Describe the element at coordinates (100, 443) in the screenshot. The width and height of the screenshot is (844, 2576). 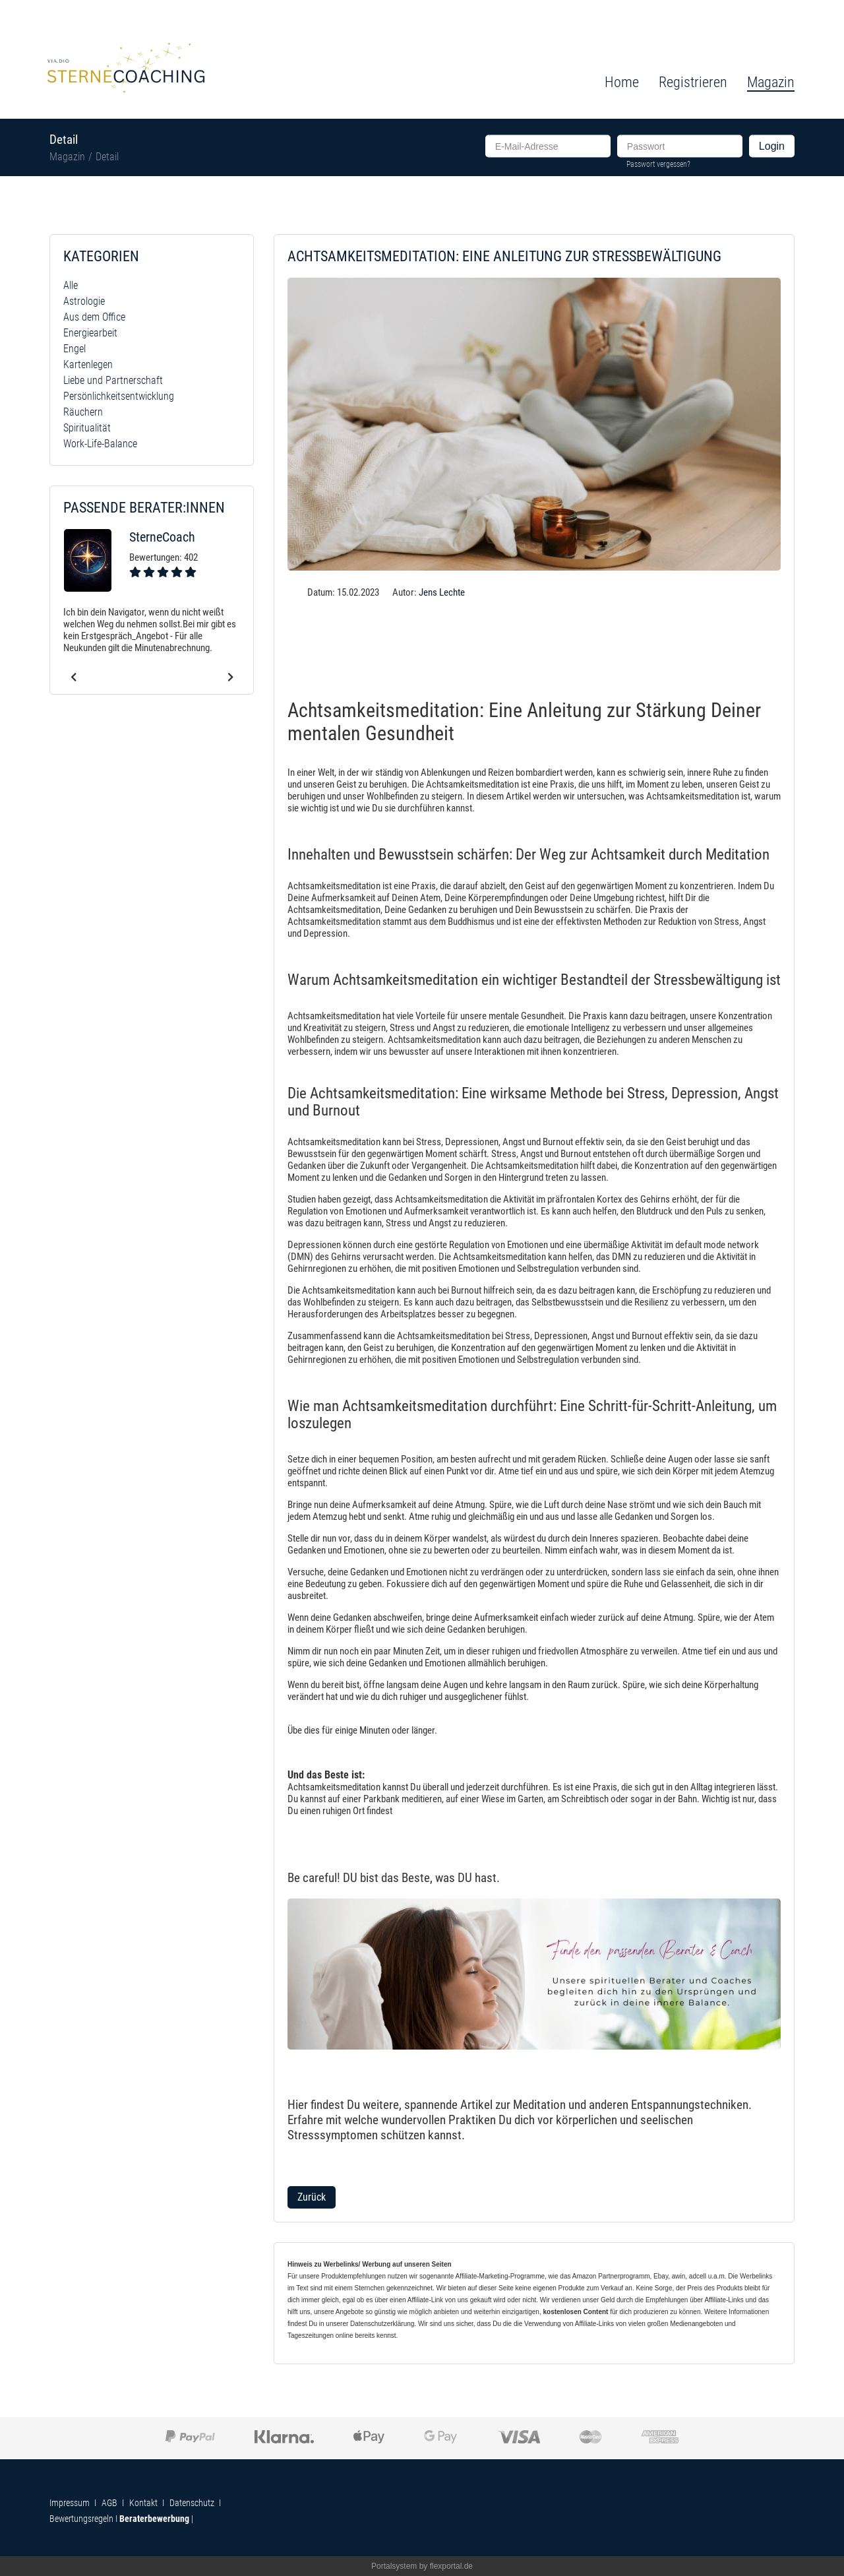
I see `Work-Life-Balance` at that location.